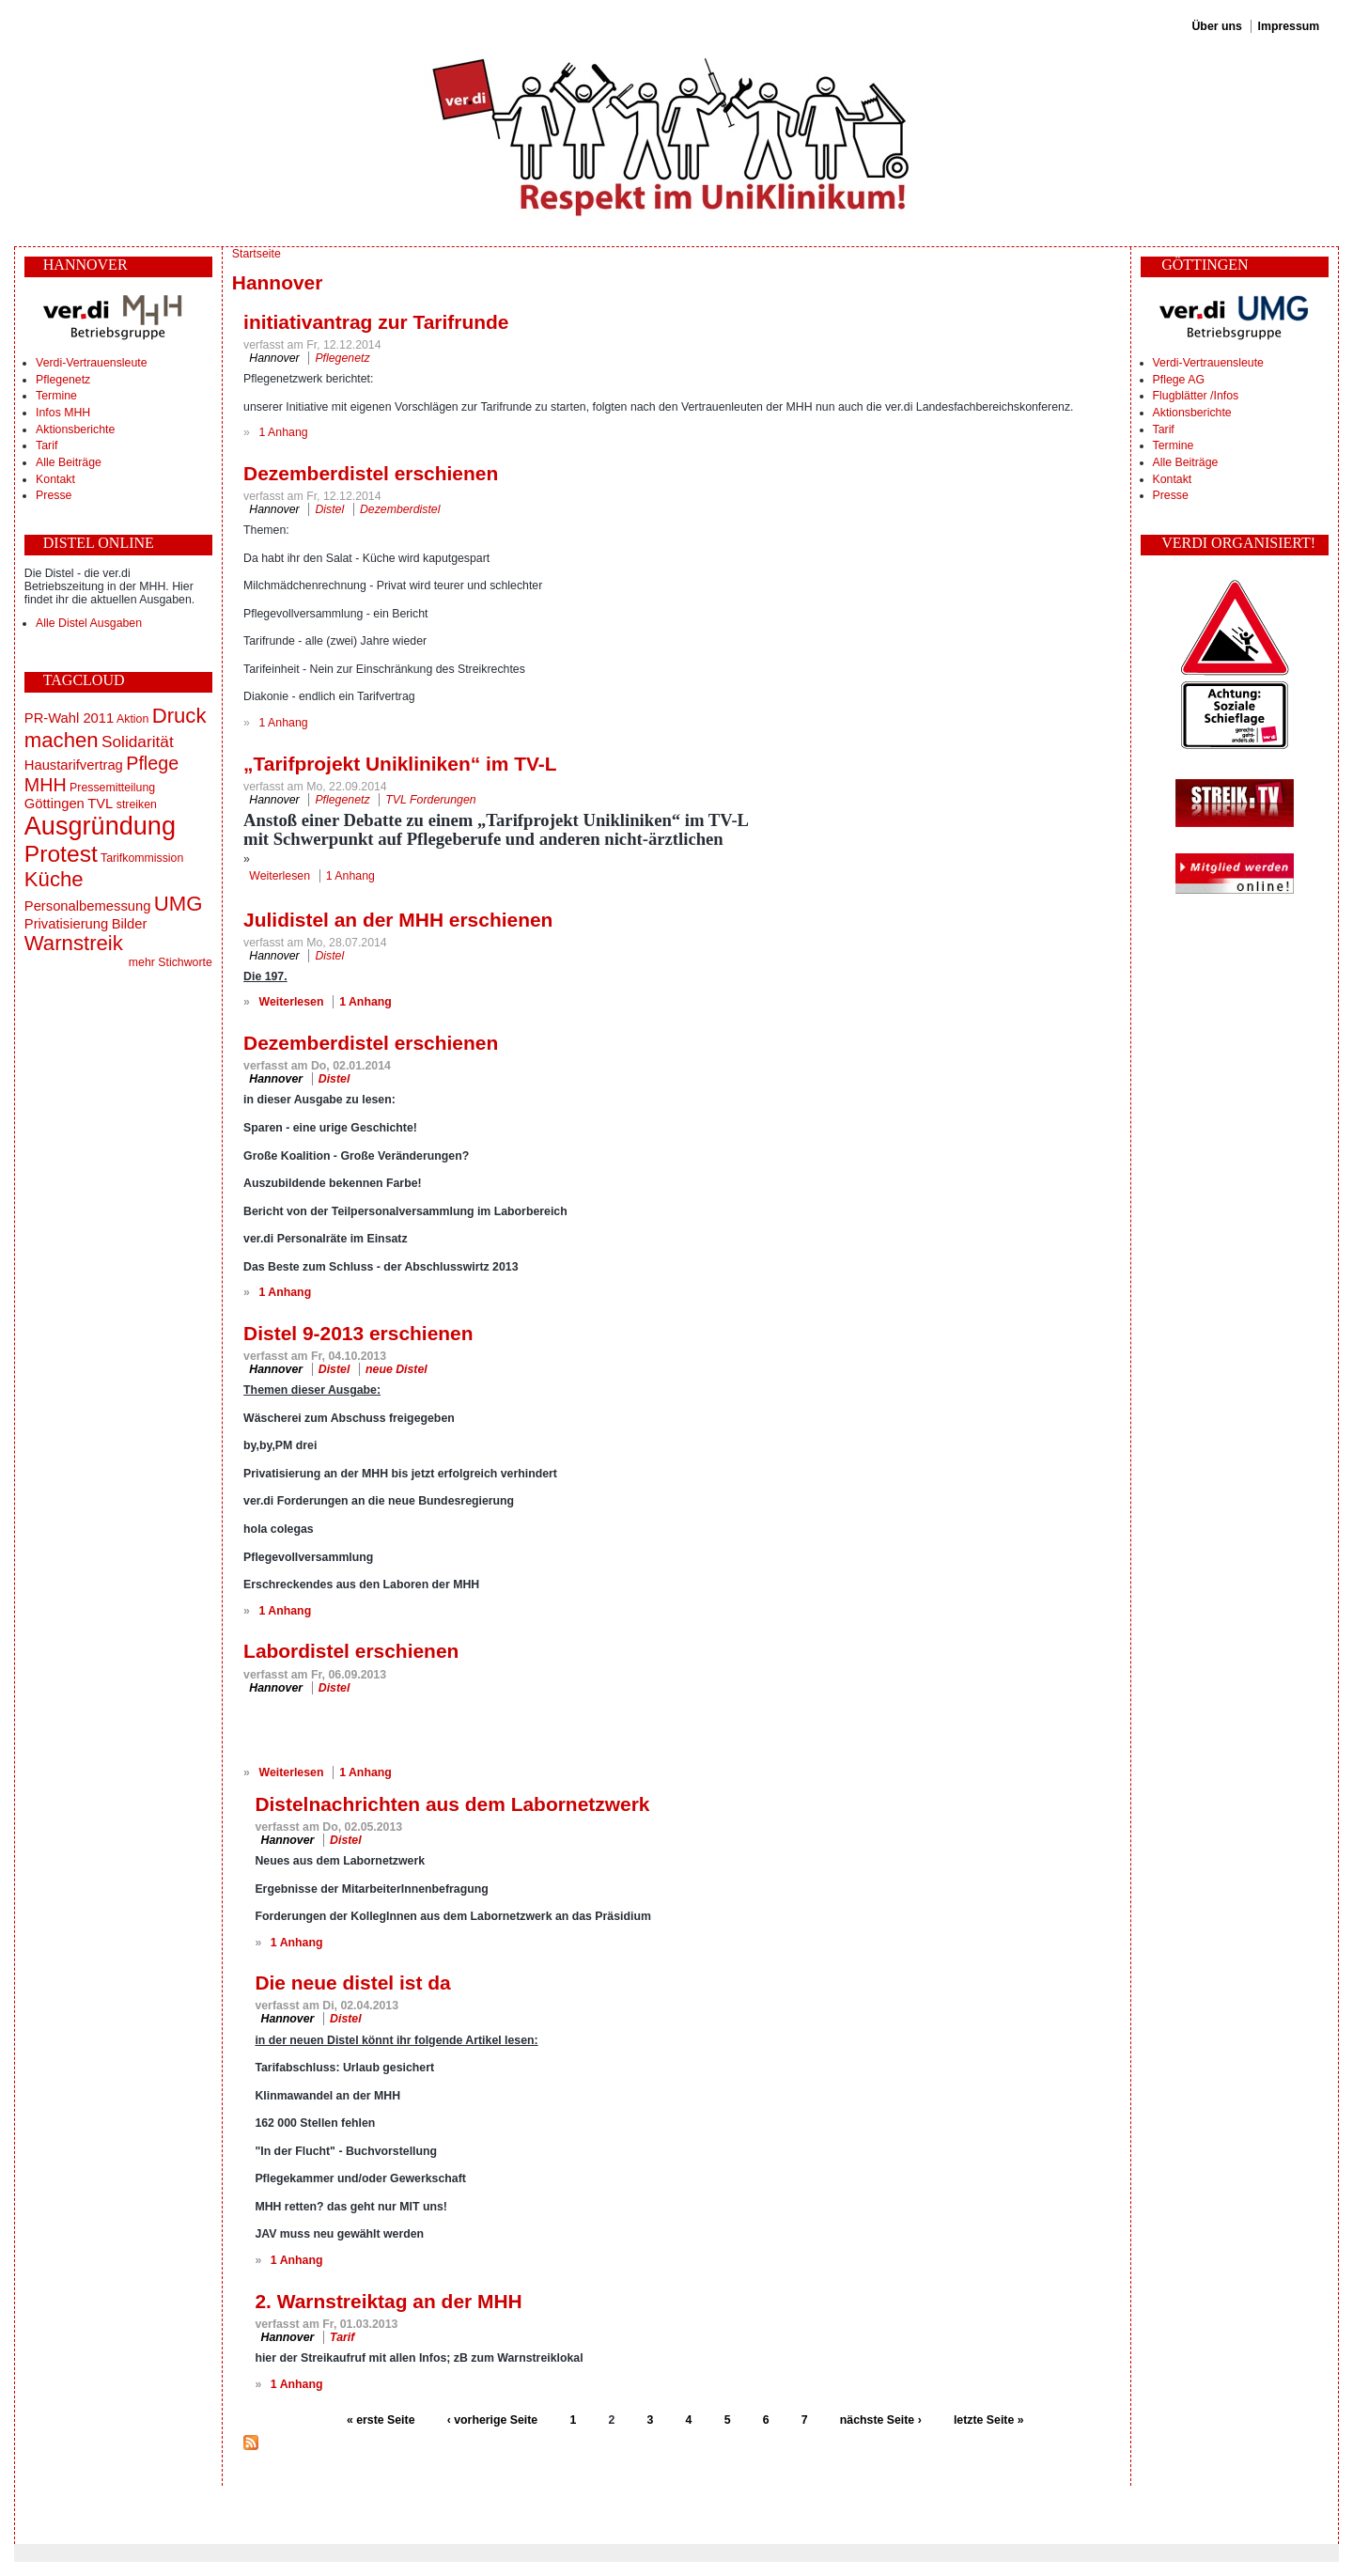 The width and height of the screenshot is (1353, 2576). Describe the element at coordinates (66, 923) in the screenshot. I see `Privatisierung` at that location.